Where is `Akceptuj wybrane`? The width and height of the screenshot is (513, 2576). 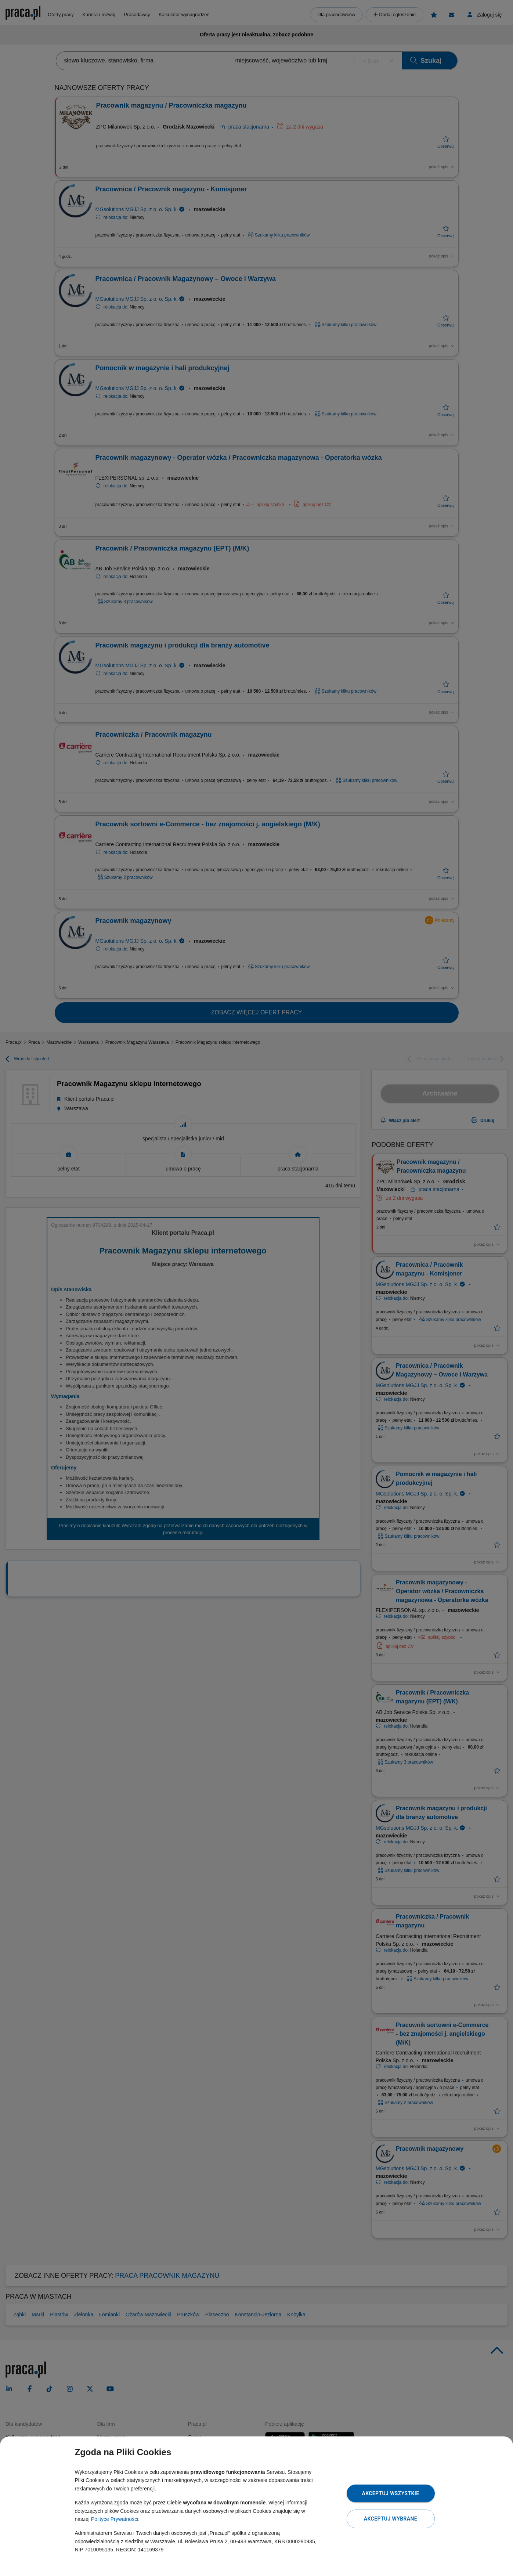 Akceptuj wybrane is located at coordinates (390, 2519).